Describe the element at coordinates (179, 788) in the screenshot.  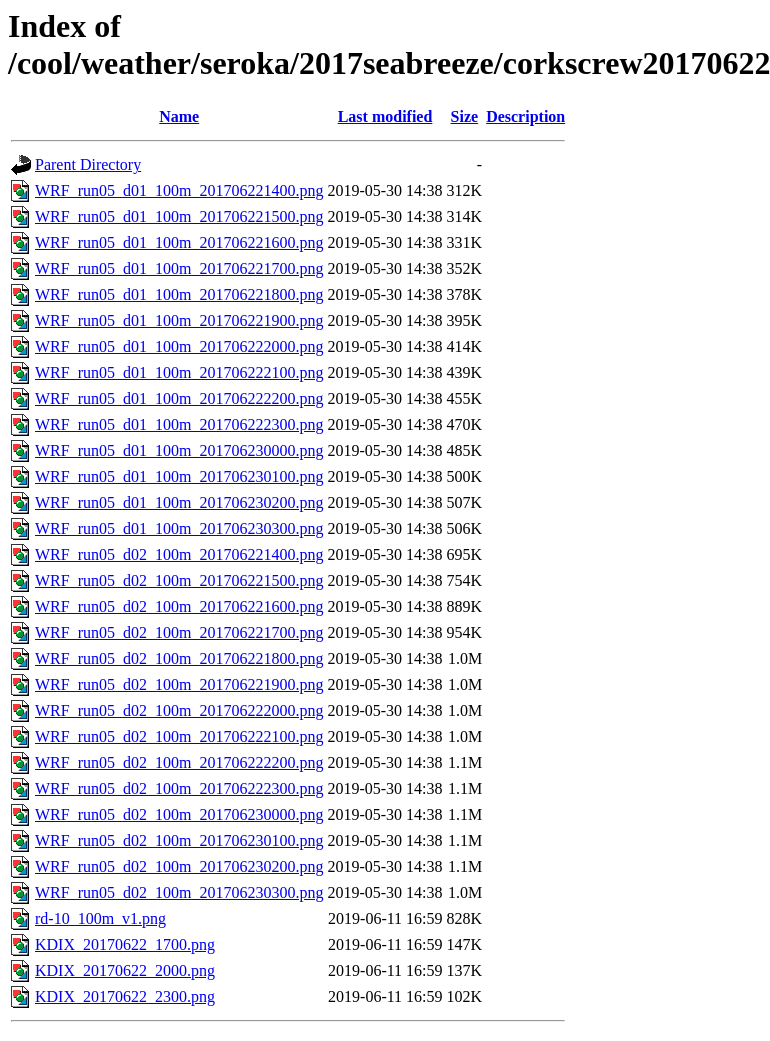
I see `WRF_run05_d02_100m_201706222300.png` at that location.